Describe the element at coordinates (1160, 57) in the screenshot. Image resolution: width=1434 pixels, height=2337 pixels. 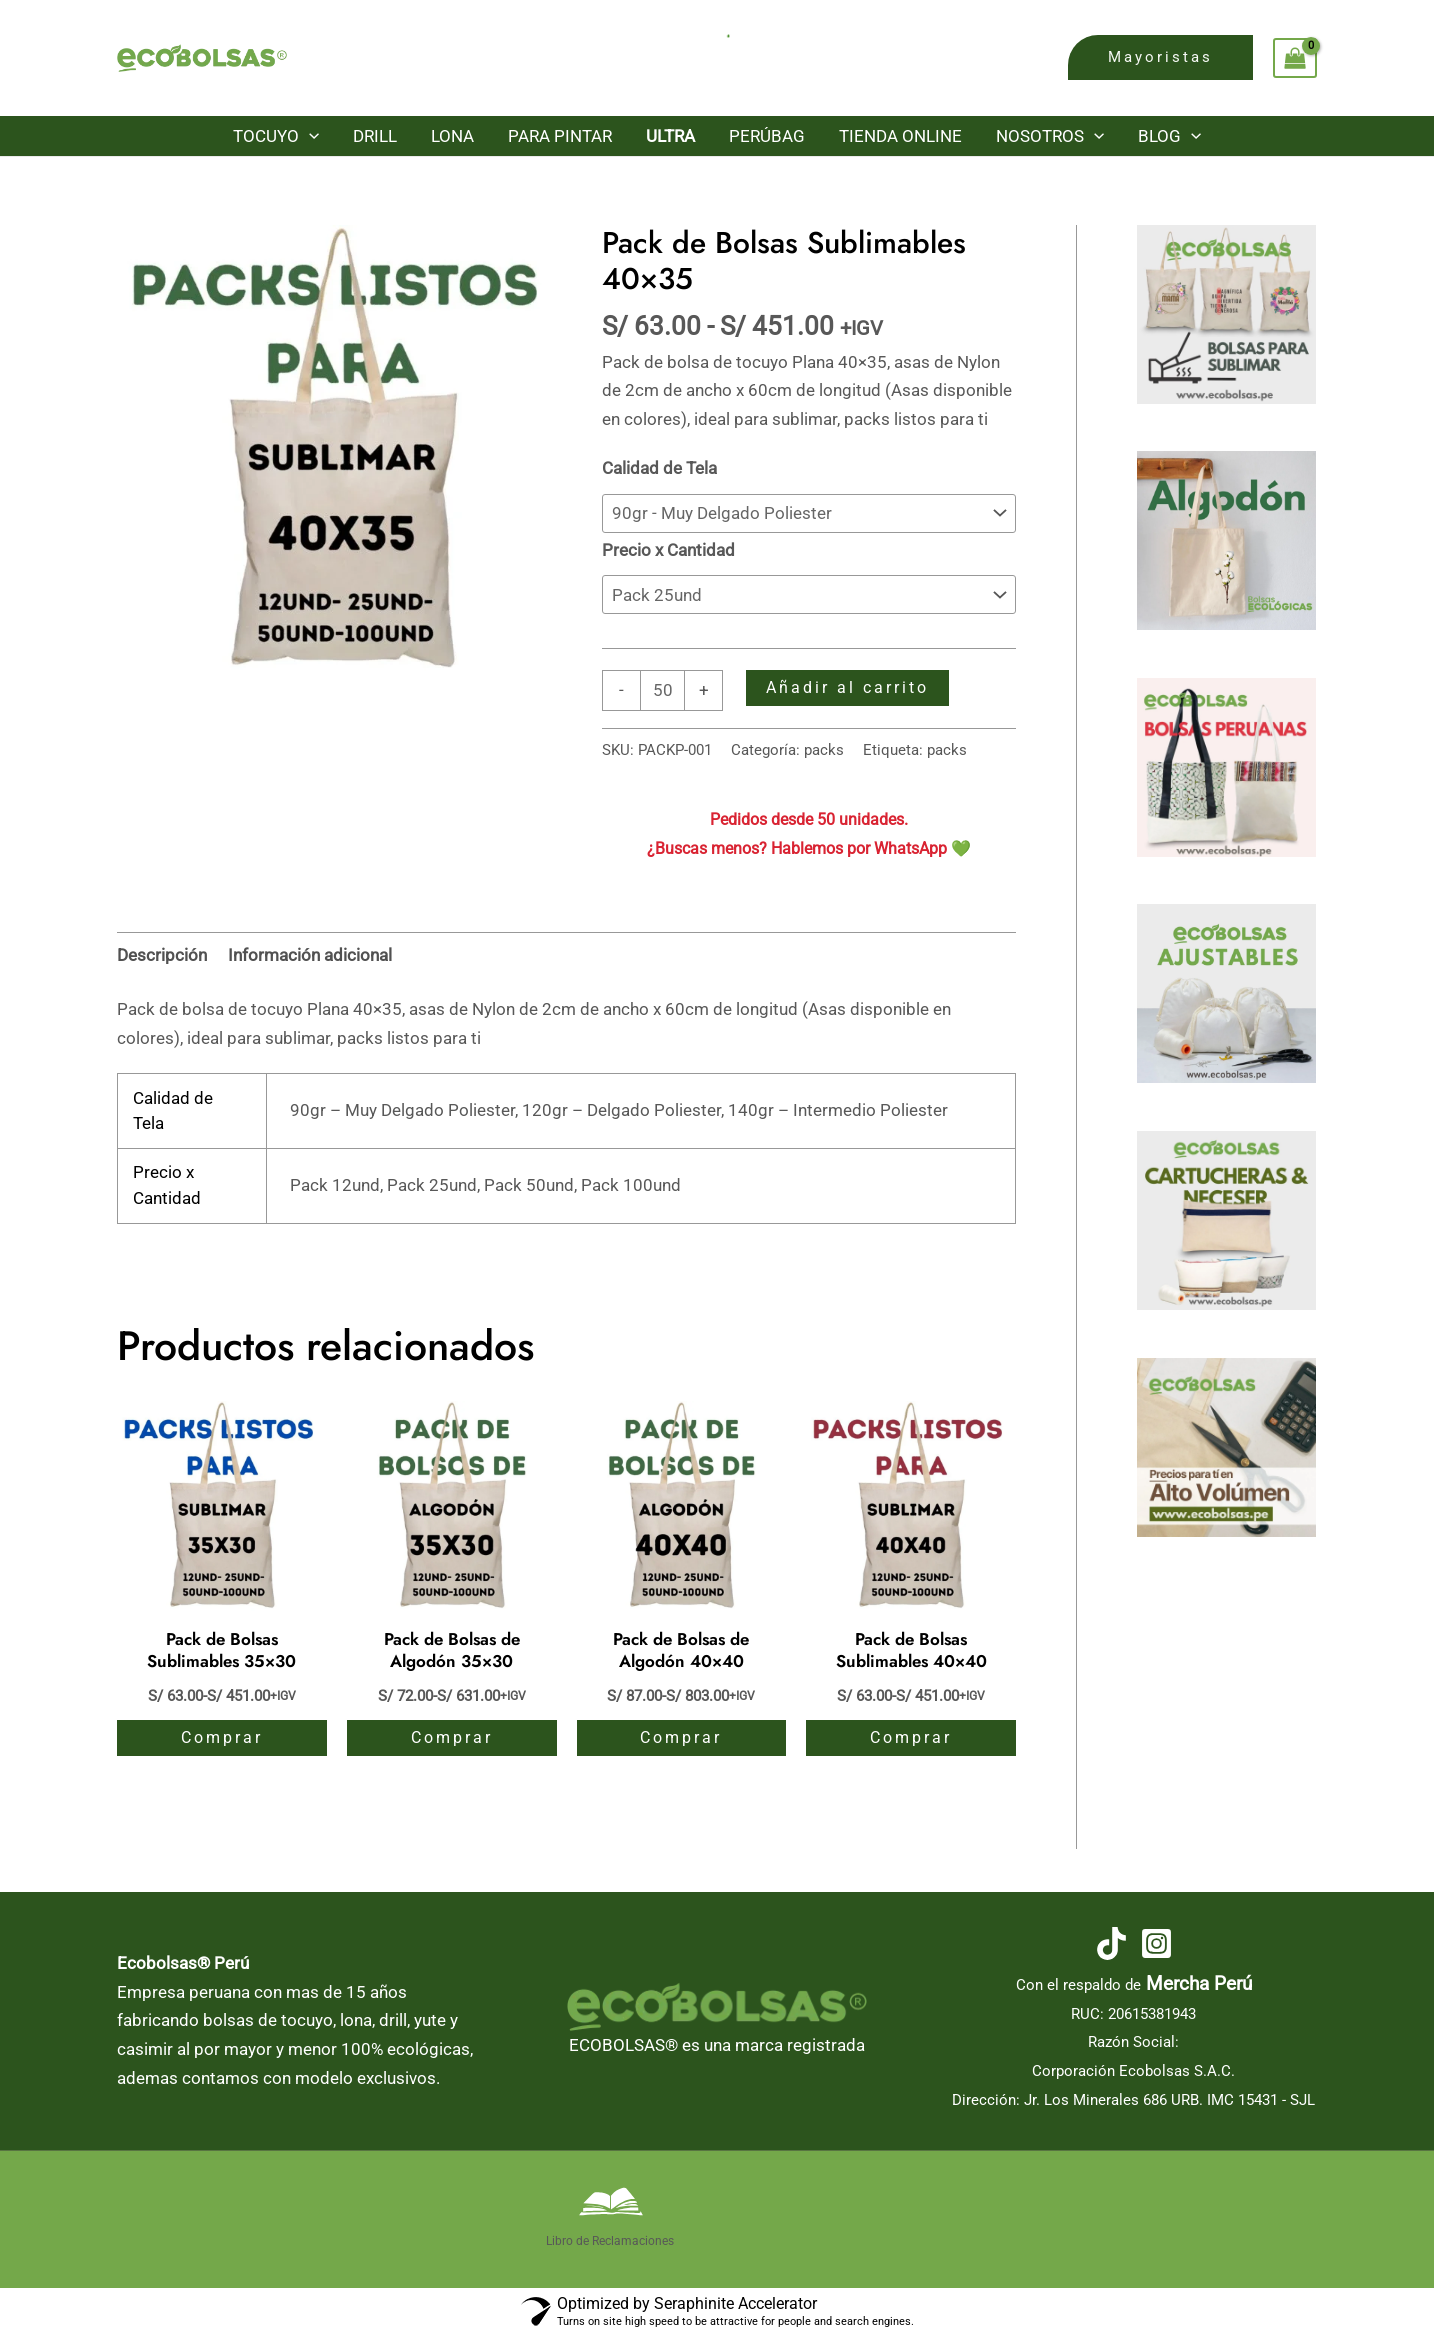
I see `[button]` at that location.